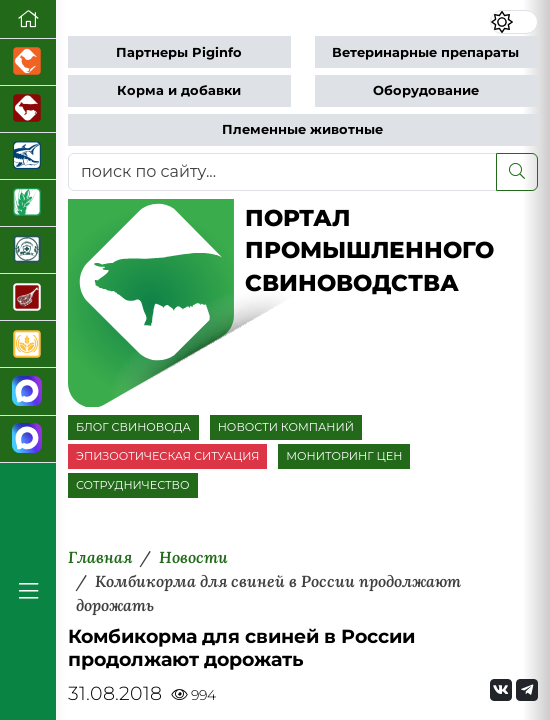  Describe the element at coordinates (28, 156) in the screenshot. I see `[Новости аквакультуры]` at that location.